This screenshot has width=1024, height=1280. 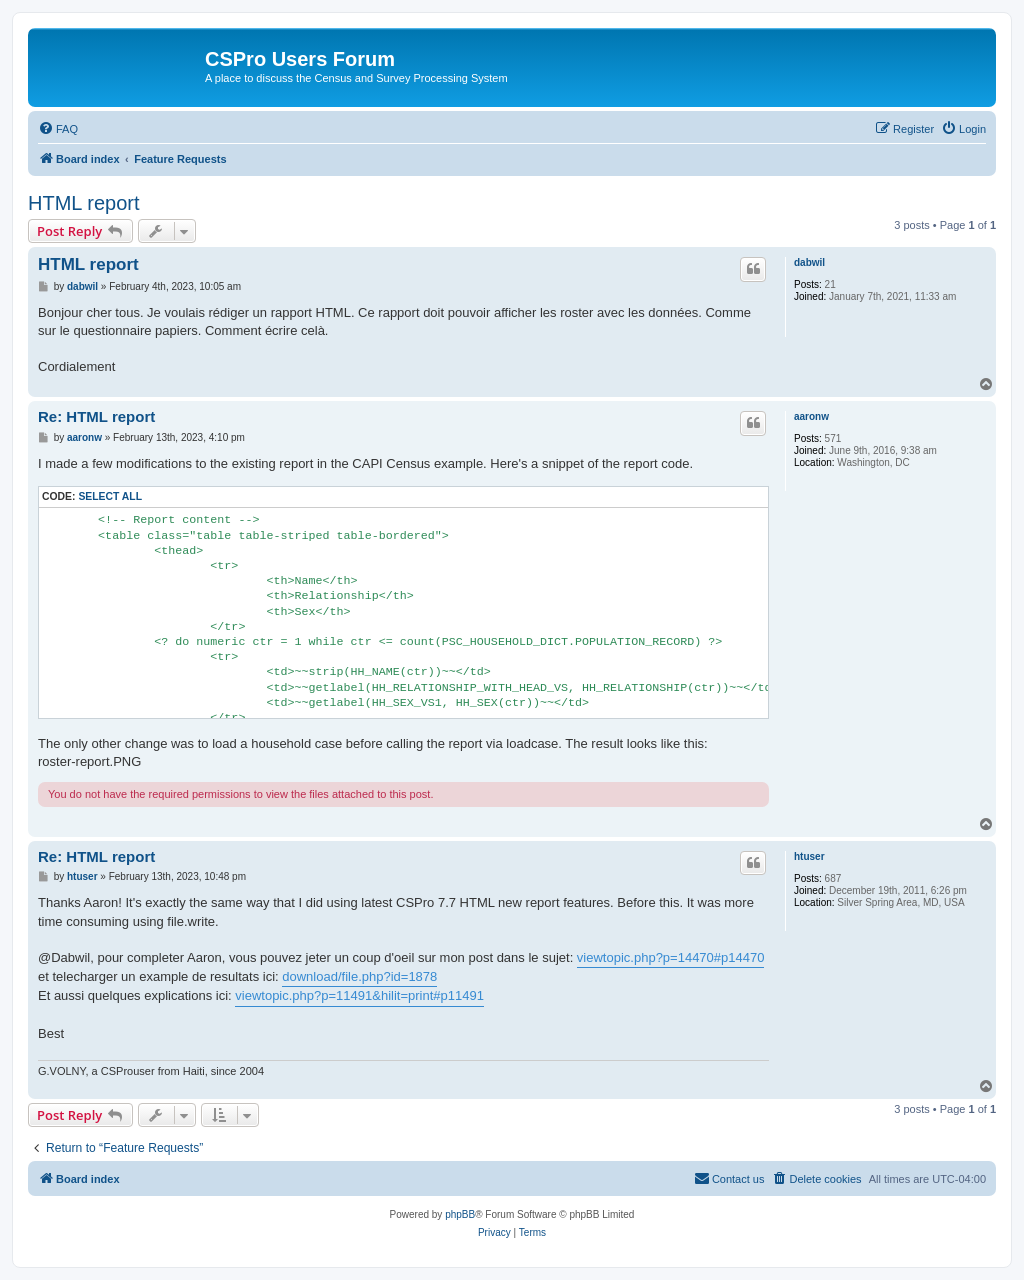 I want to click on Re: HTML report, so click(x=96, y=416).